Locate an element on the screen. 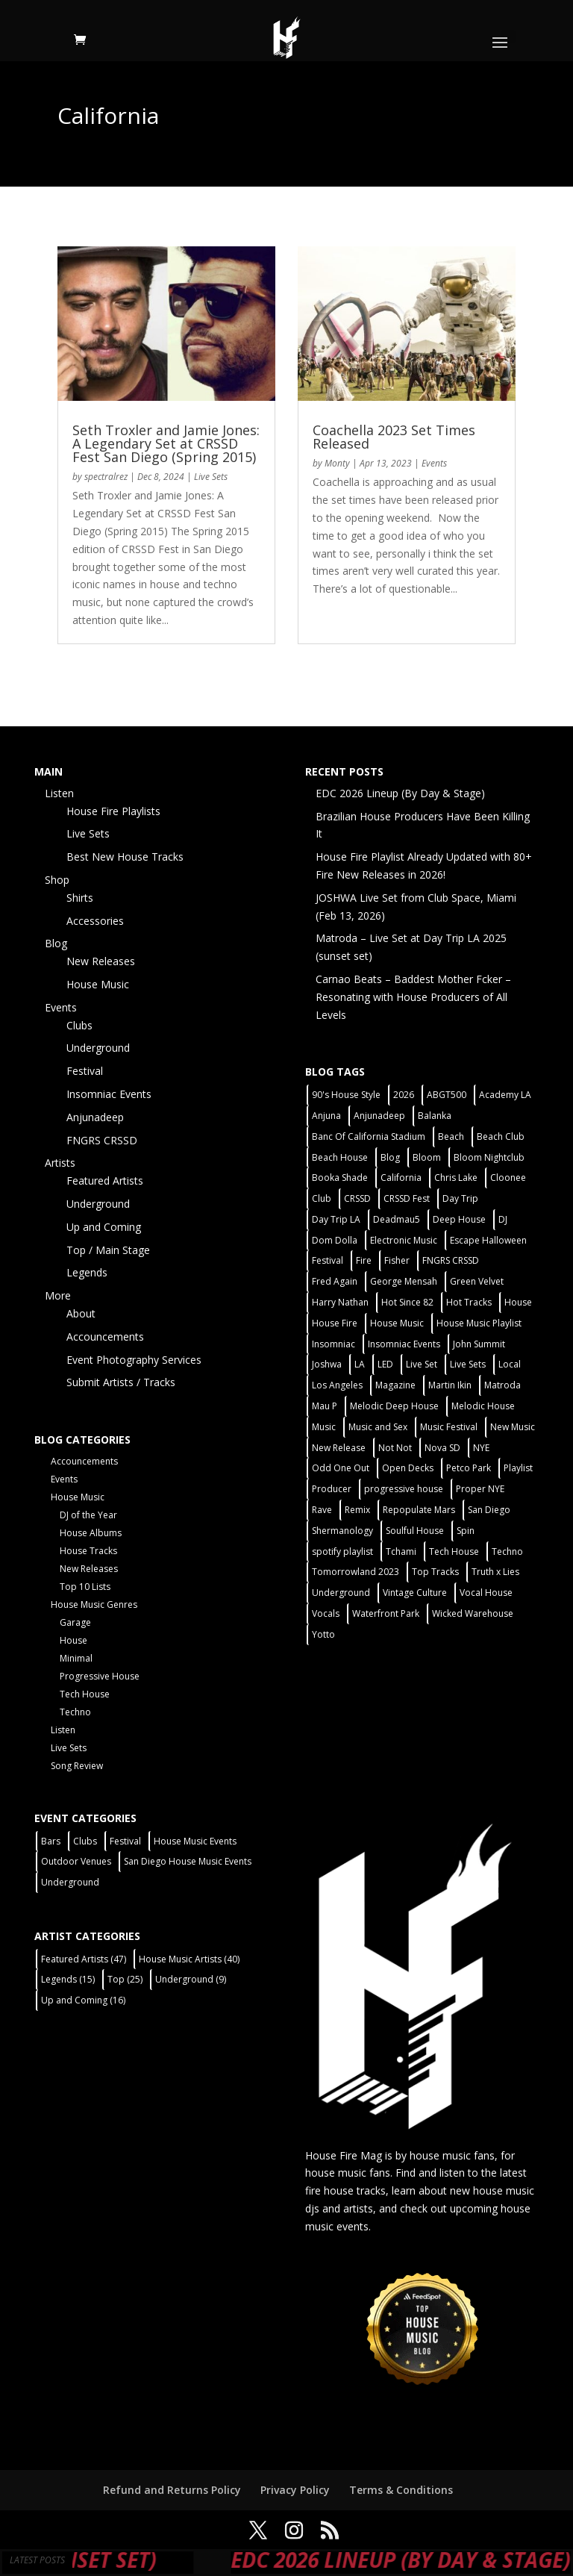 The width and height of the screenshot is (573, 2576). Clubs [Clubs (86 items)] is located at coordinates (85, 1841).